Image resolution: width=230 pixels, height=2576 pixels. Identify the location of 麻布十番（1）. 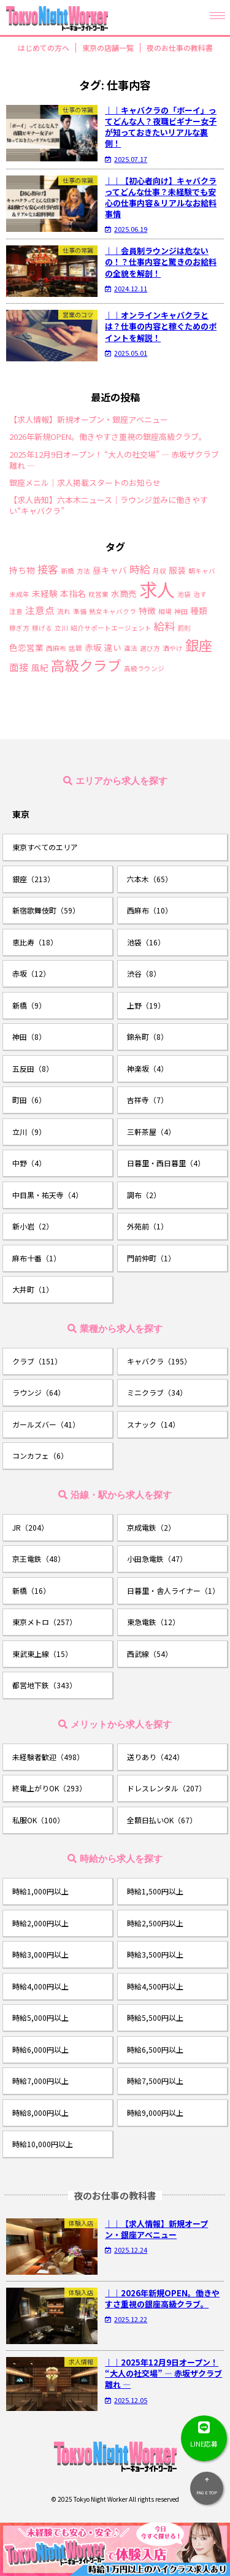
(36, 1258).